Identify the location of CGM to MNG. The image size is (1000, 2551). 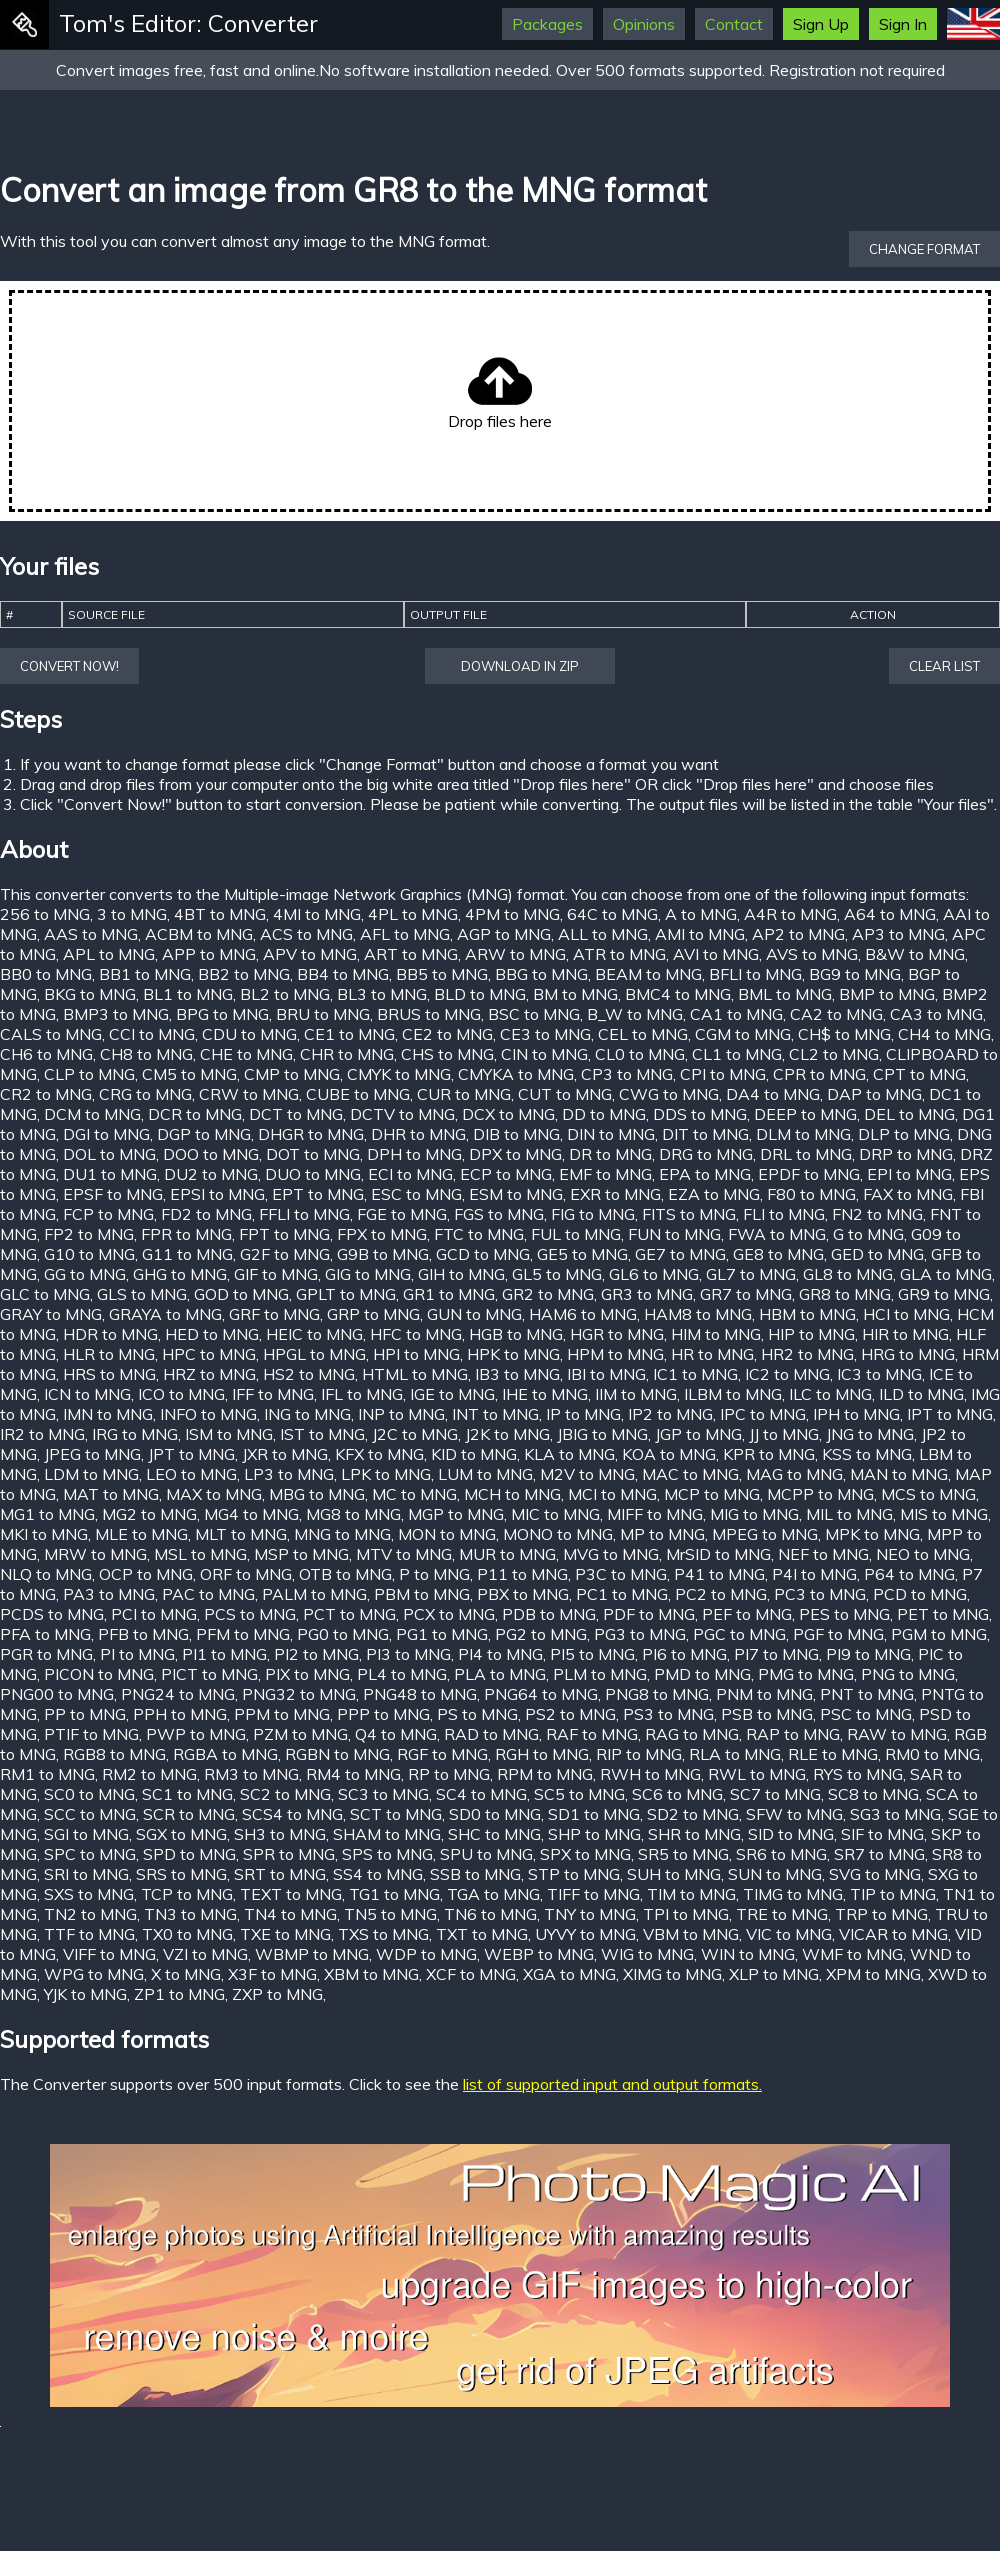
(743, 1034).